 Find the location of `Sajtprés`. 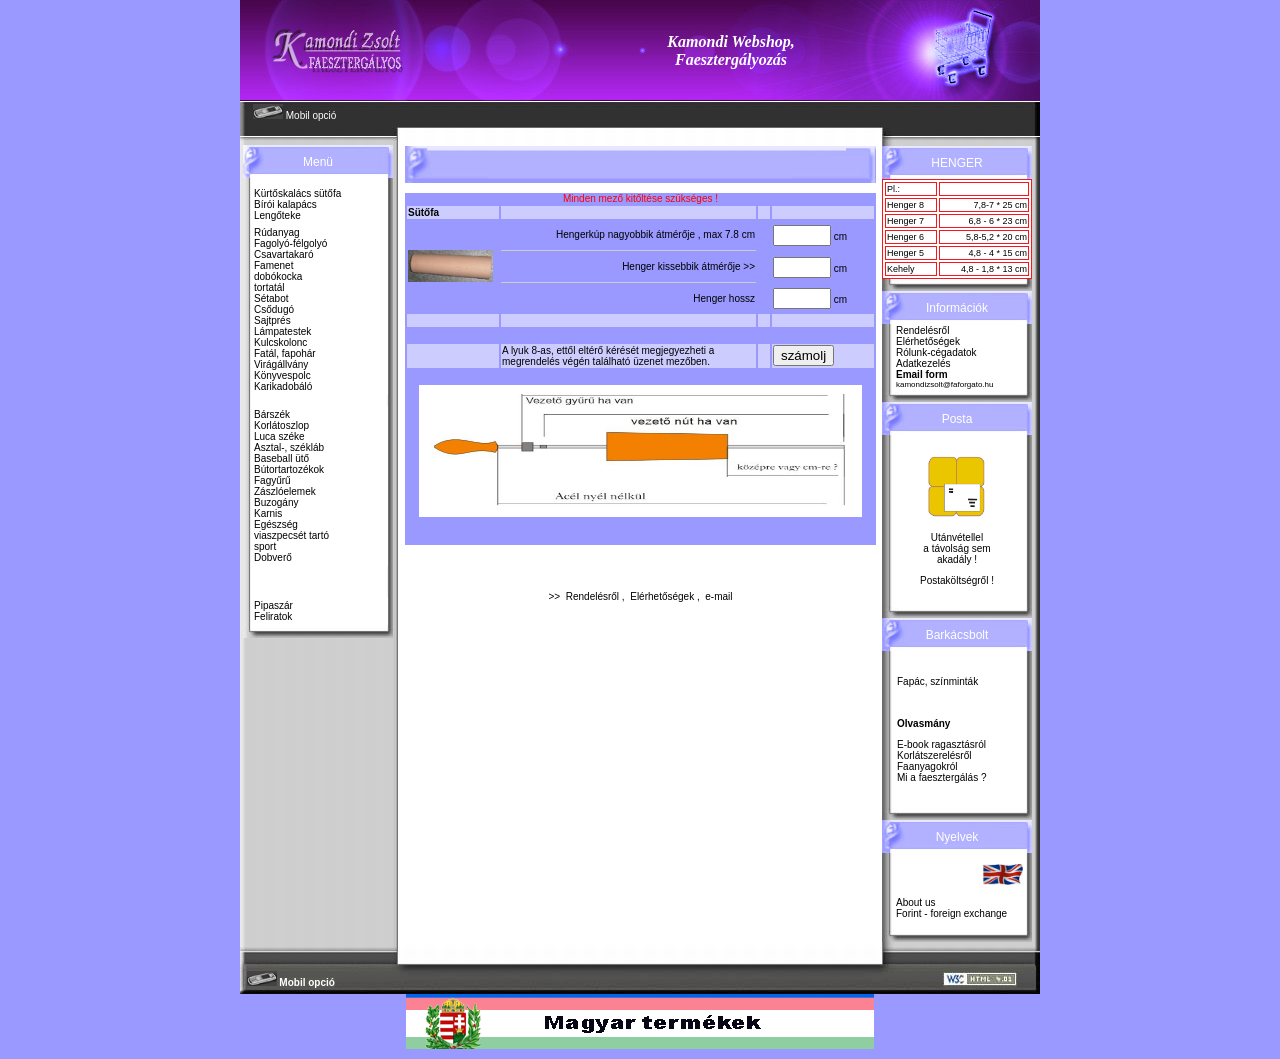

Sajtprés is located at coordinates (272, 320).